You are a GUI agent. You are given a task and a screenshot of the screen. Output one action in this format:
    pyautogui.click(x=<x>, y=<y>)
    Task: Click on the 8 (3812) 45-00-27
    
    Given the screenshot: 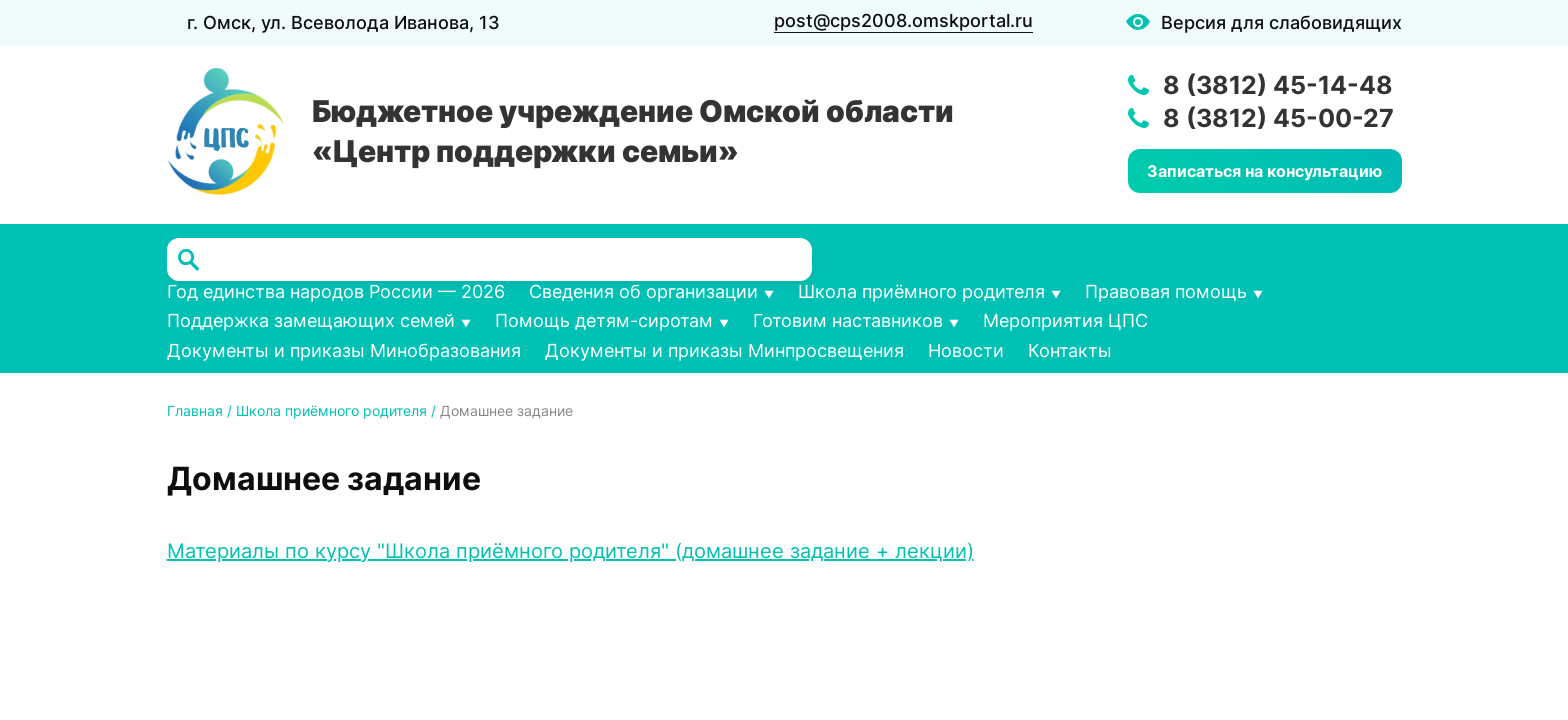 What is the action you would take?
    pyautogui.click(x=1278, y=118)
    